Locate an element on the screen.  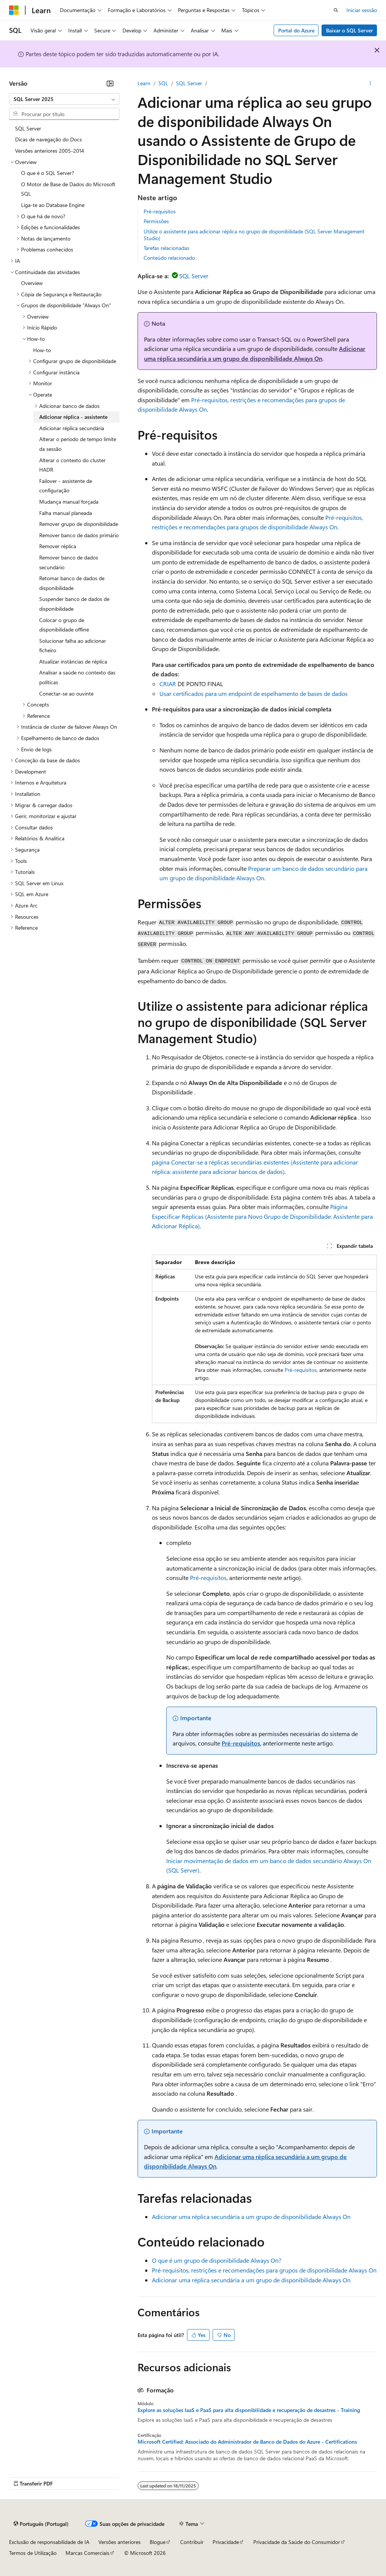
CRIAR is located at coordinates (167, 684).